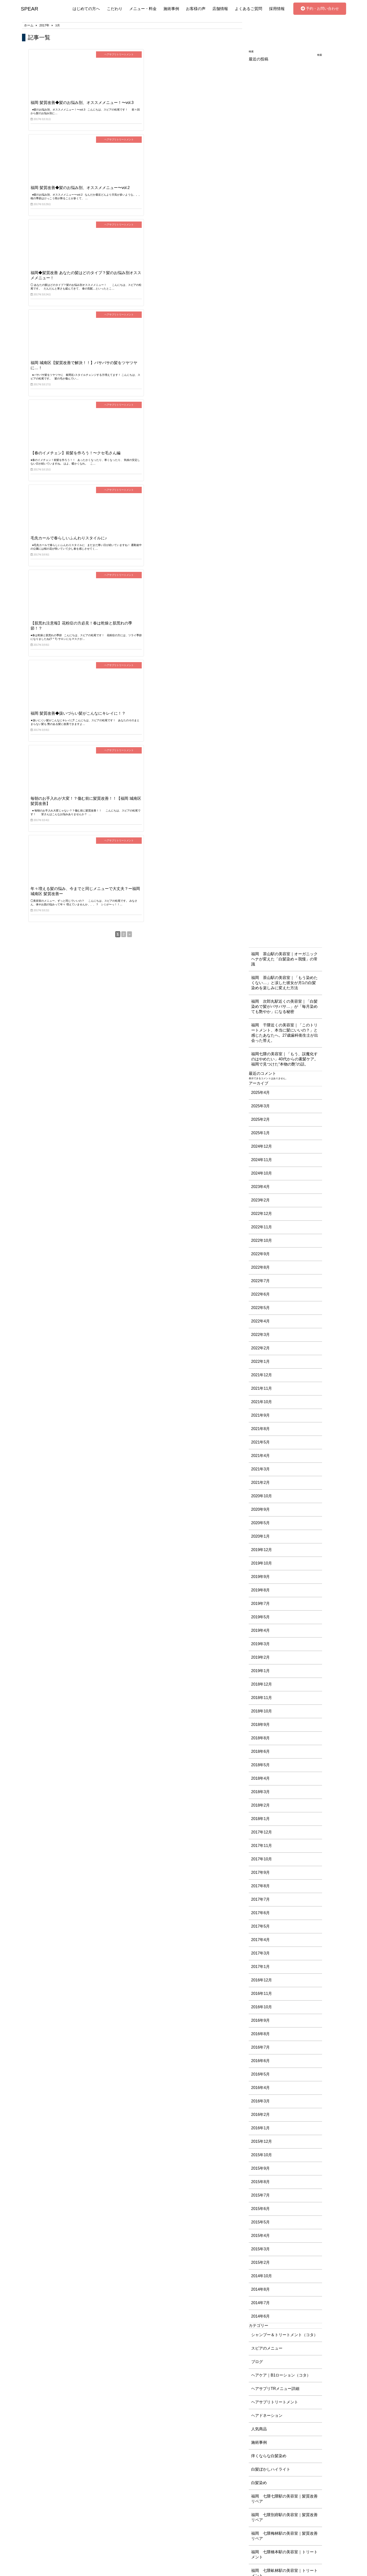 The width and height of the screenshot is (367, 2576). Describe the element at coordinates (260, 729) in the screenshot. I see `2023年2月` at that location.